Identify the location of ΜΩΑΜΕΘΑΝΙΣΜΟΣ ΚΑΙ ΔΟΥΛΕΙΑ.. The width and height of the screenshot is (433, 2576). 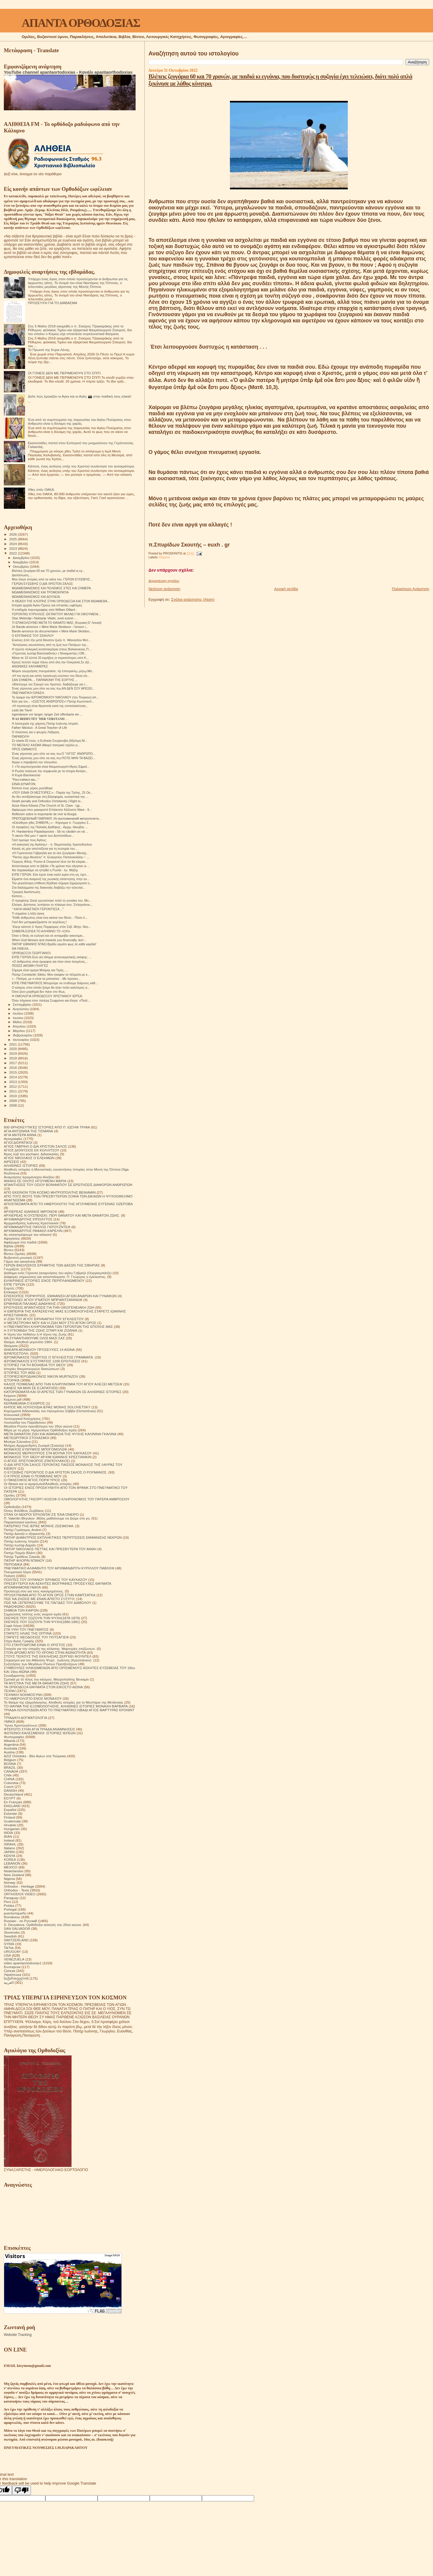
(36, 596).